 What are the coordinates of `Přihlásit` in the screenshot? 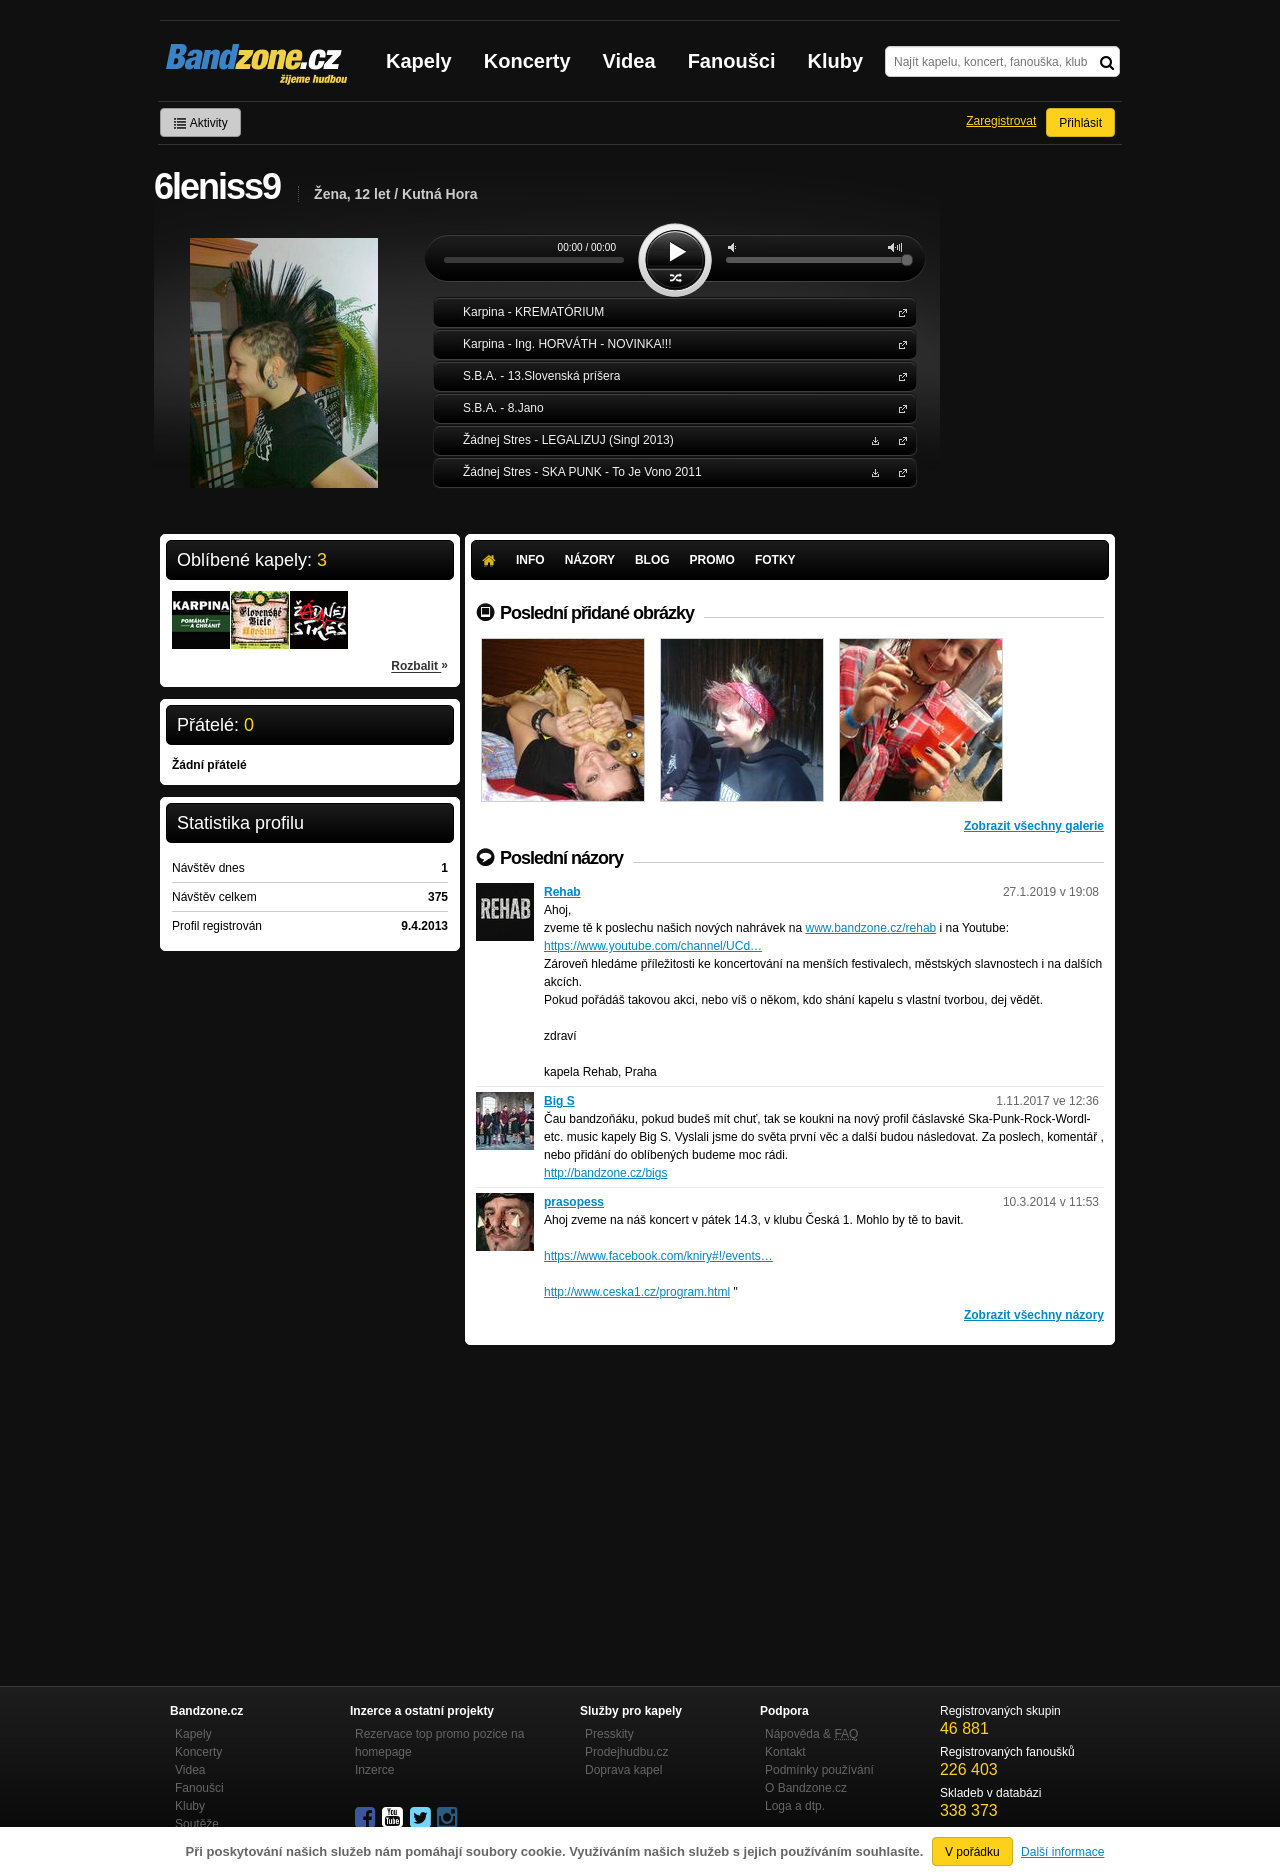 It's located at (1080, 123).